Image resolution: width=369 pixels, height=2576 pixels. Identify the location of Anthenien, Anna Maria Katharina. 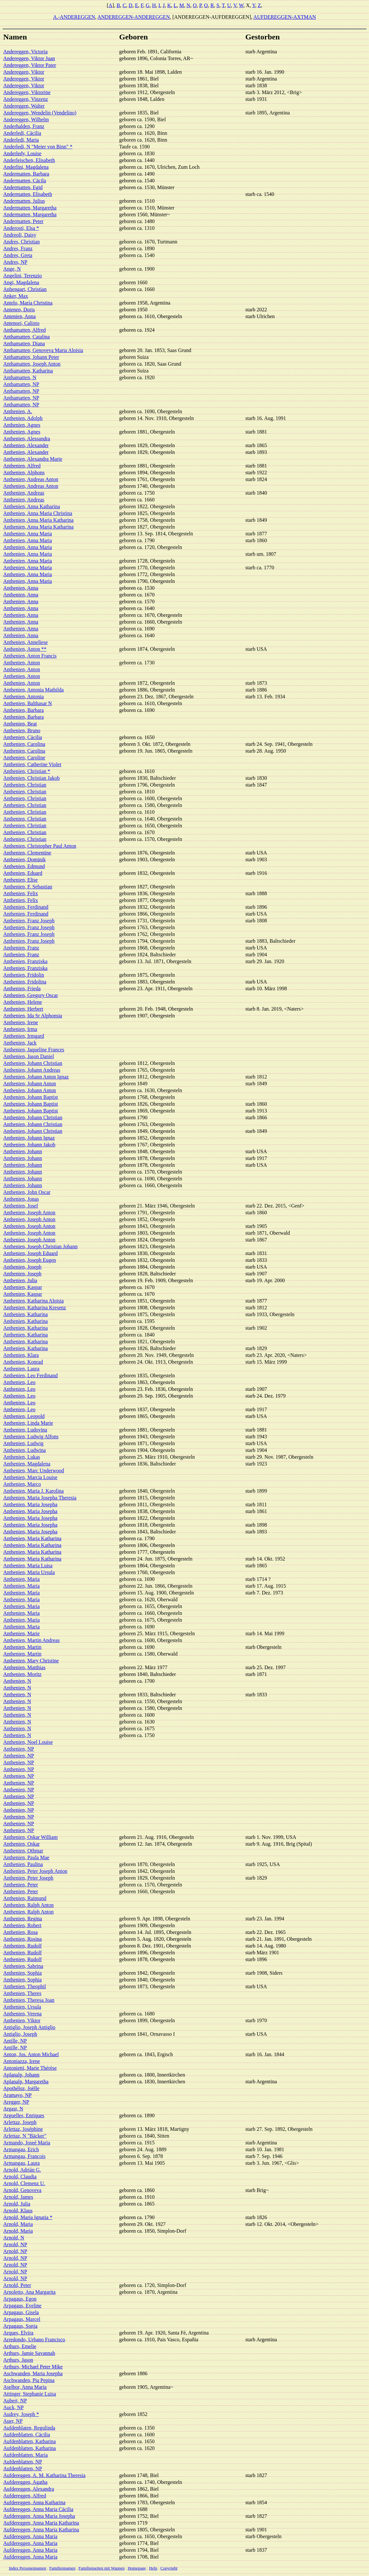
(38, 520).